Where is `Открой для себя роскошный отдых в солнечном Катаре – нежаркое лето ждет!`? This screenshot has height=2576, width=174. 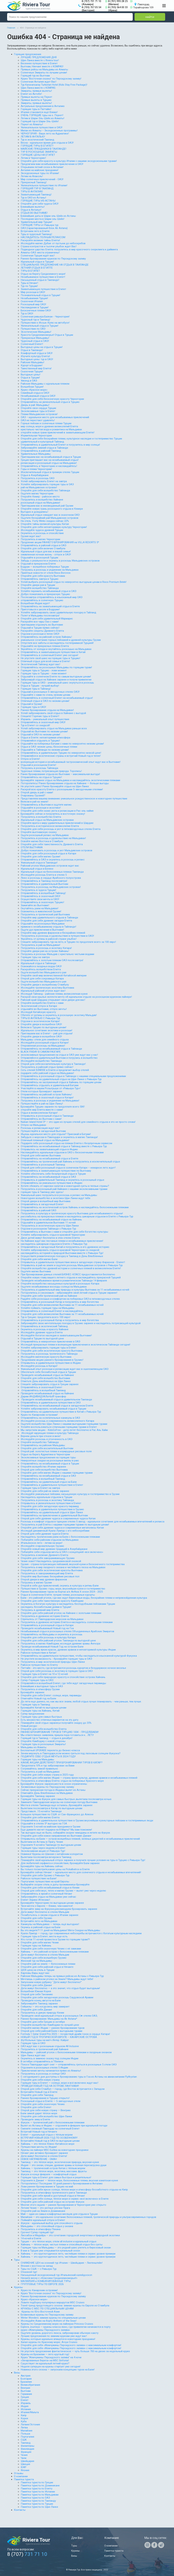 Открой для себя роскошный отдых в солнечном Катаре – нежаркое лето ждет! is located at coordinates (68, 1167).